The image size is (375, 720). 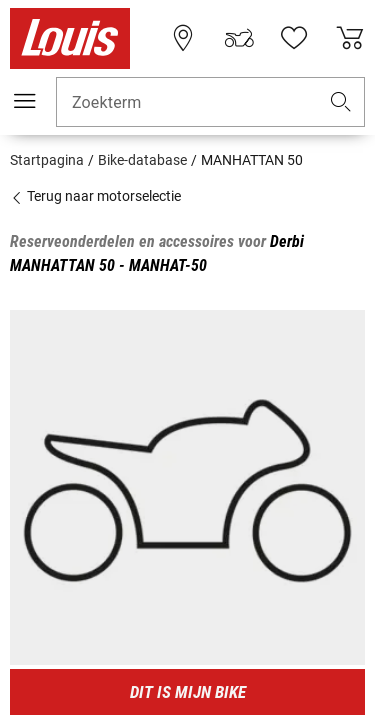 I want to click on Dit is mijn bike, so click(x=188, y=692).